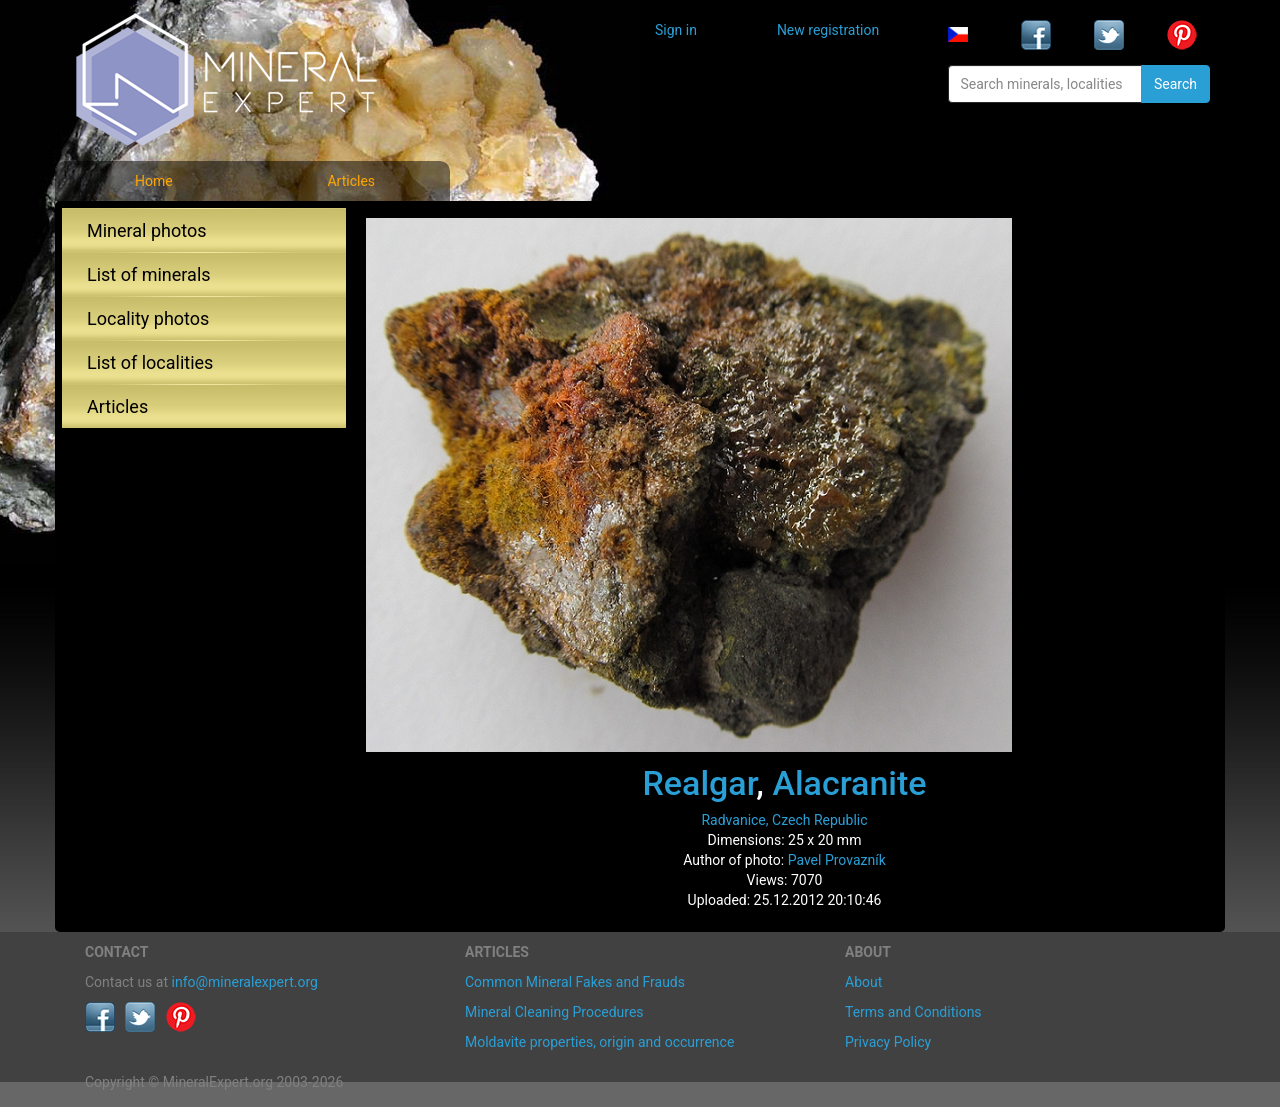 The image size is (1280, 1107). I want to click on Locality photos, so click(148, 318).